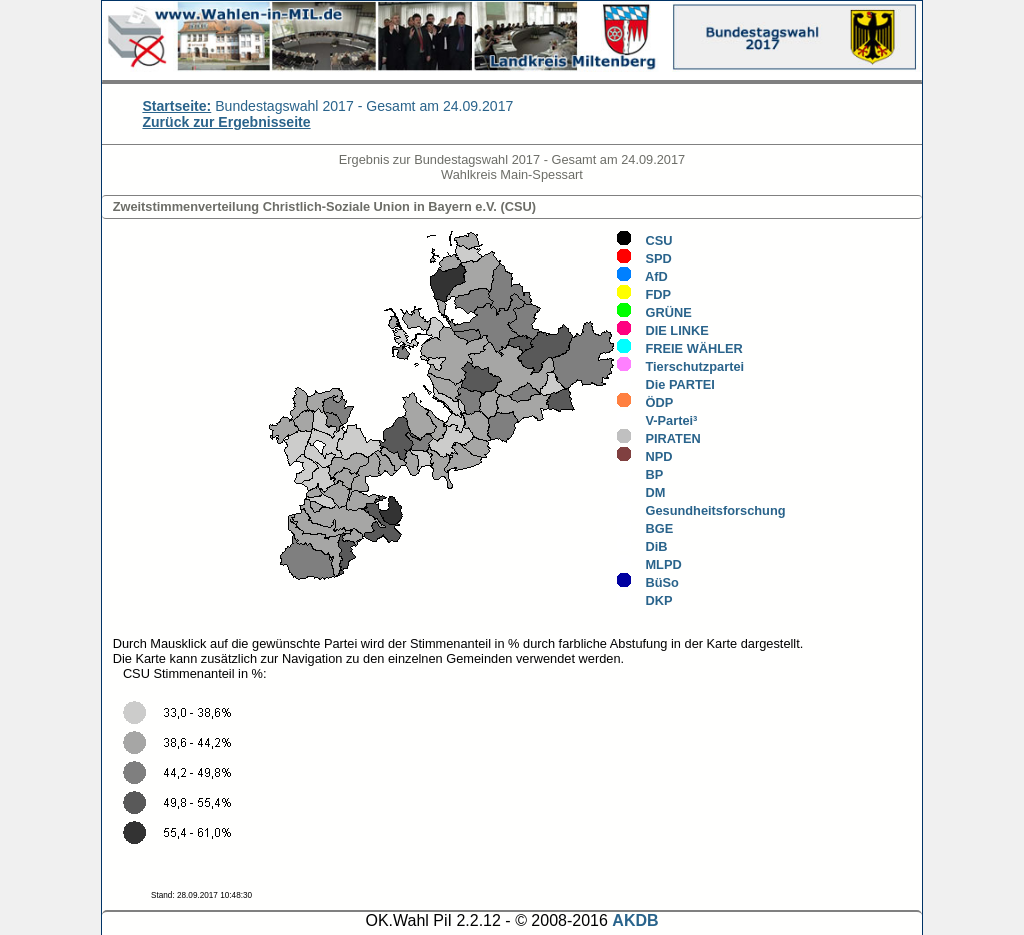  Describe the element at coordinates (639, 474) in the screenshot. I see `BP` at that location.